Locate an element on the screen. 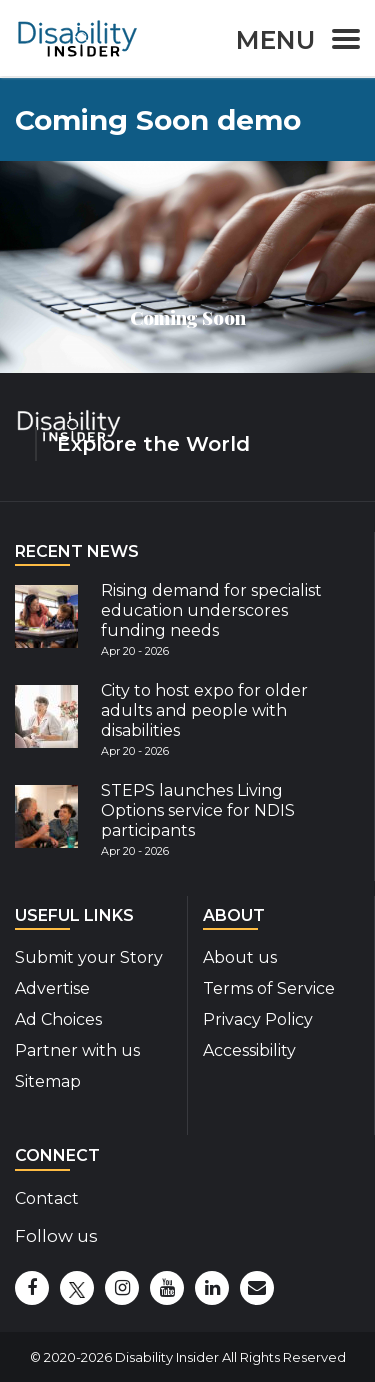  About us is located at coordinates (240, 957).